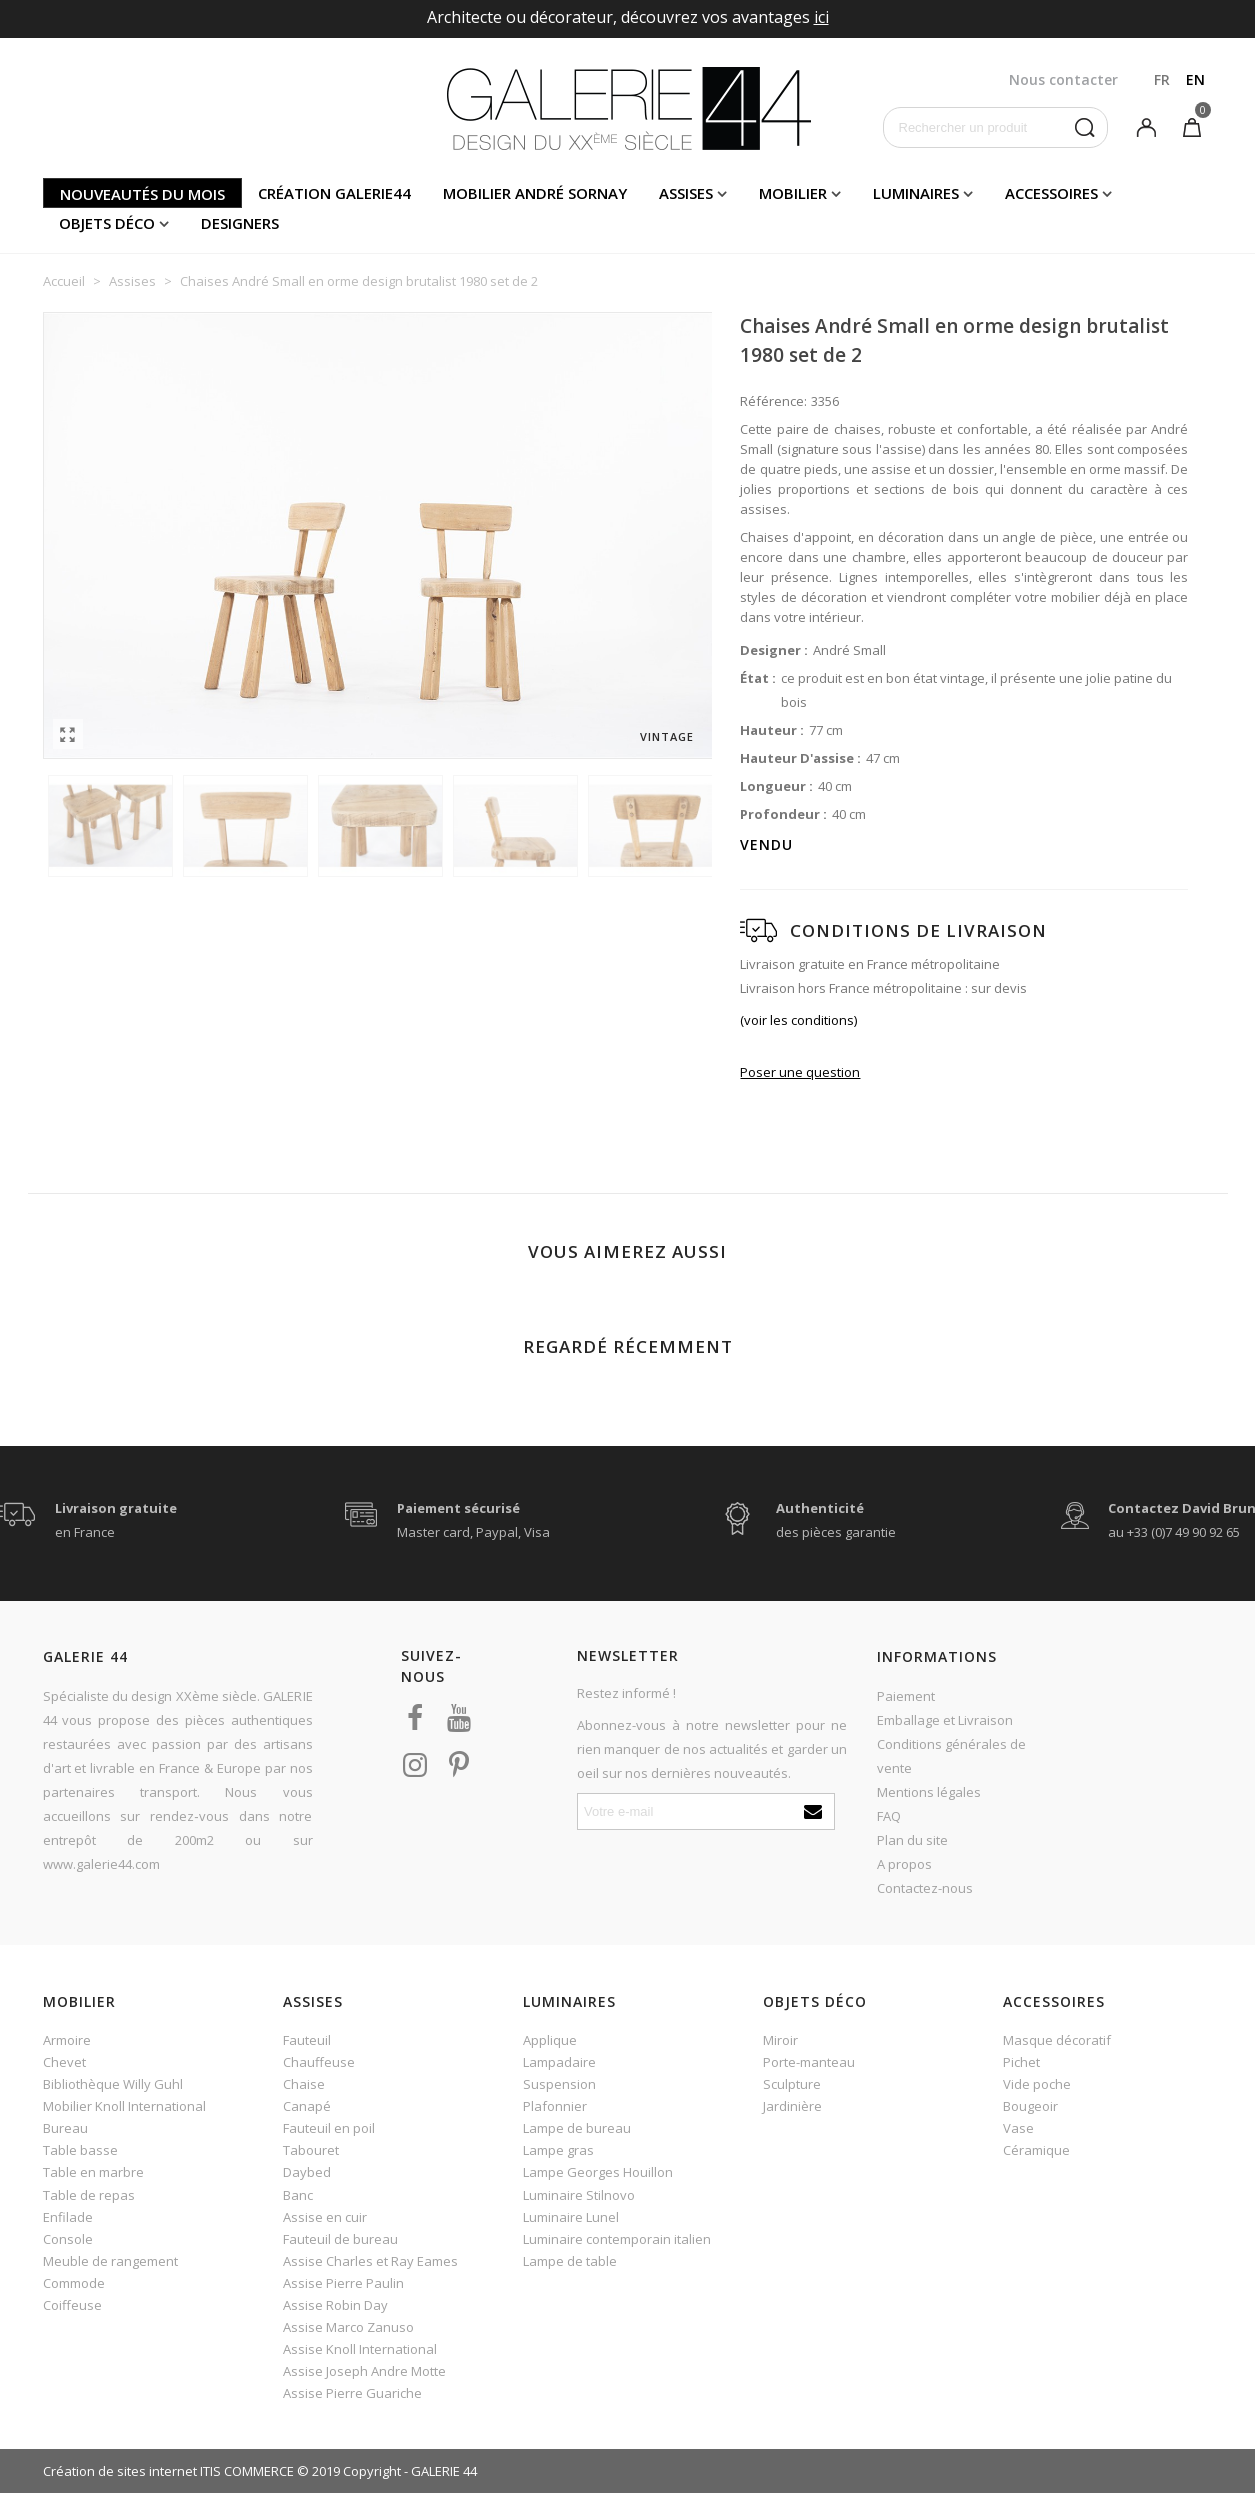  Describe the element at coordinates (686, 193) in the screenshot. I see `Assises` at that location.